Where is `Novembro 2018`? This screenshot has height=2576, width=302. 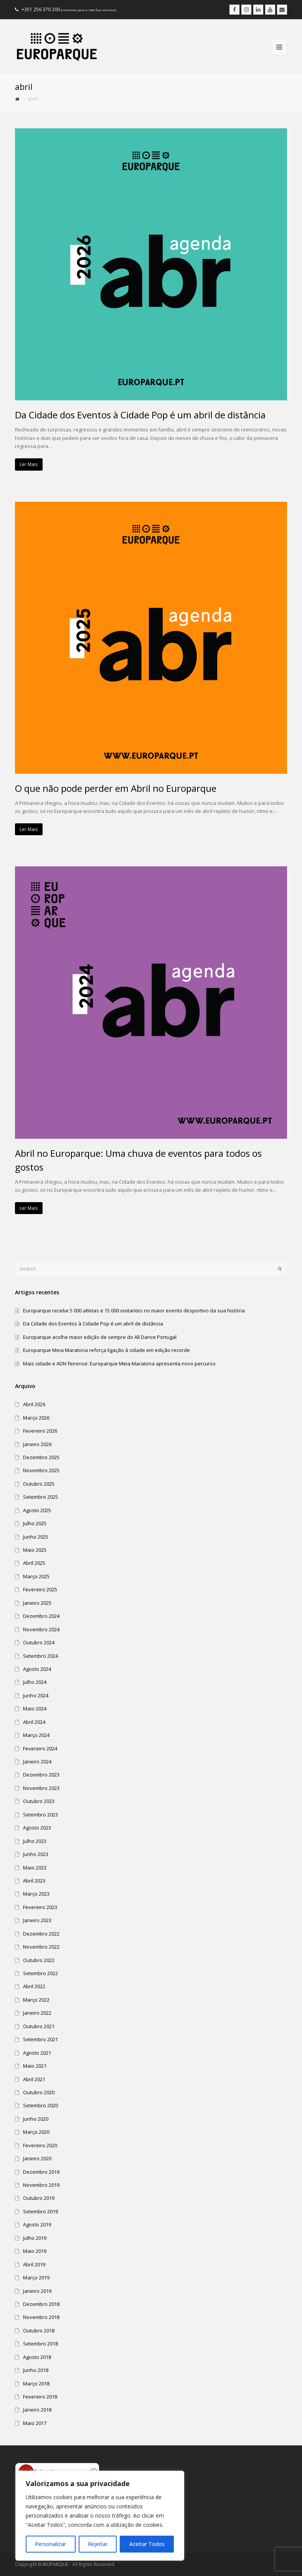
Novembro 2018 is located at coordinates (41, 2317).